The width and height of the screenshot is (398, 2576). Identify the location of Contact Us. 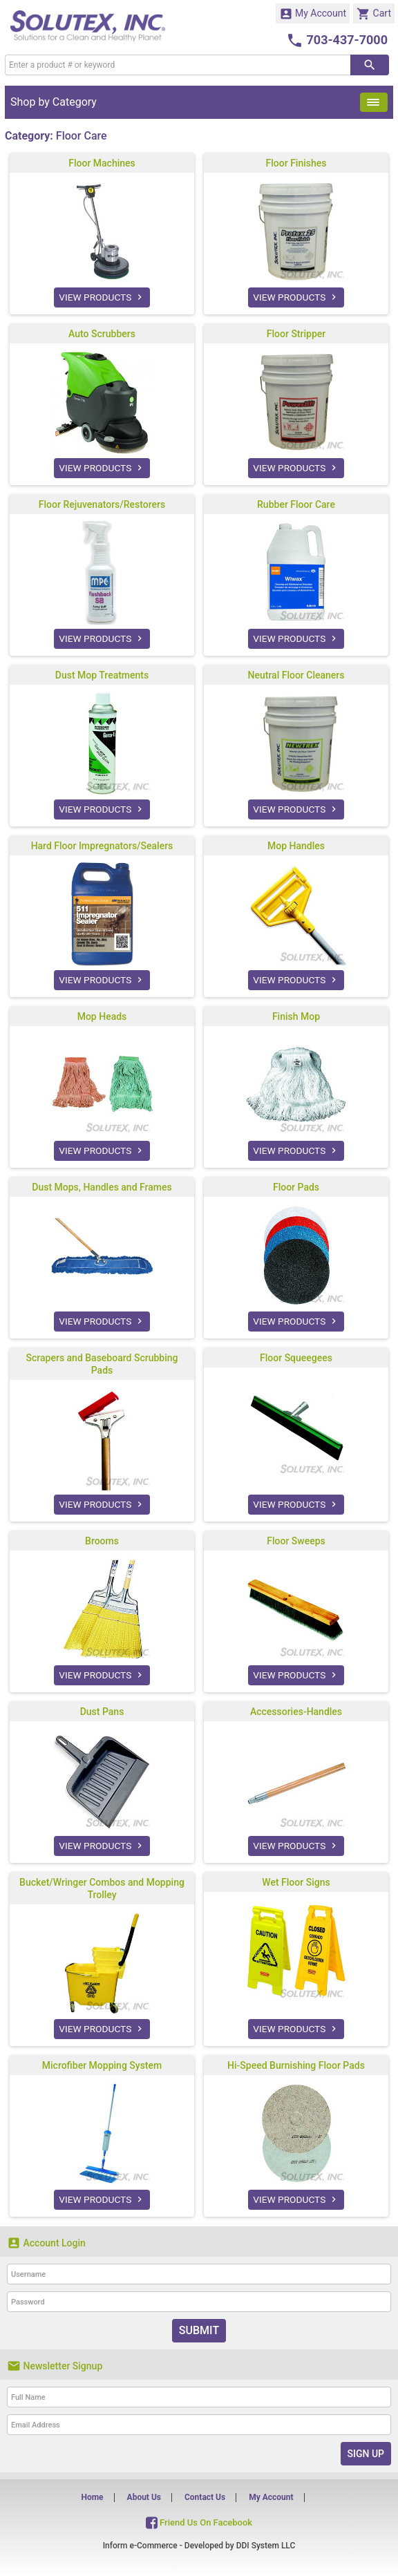
(204, 2497).